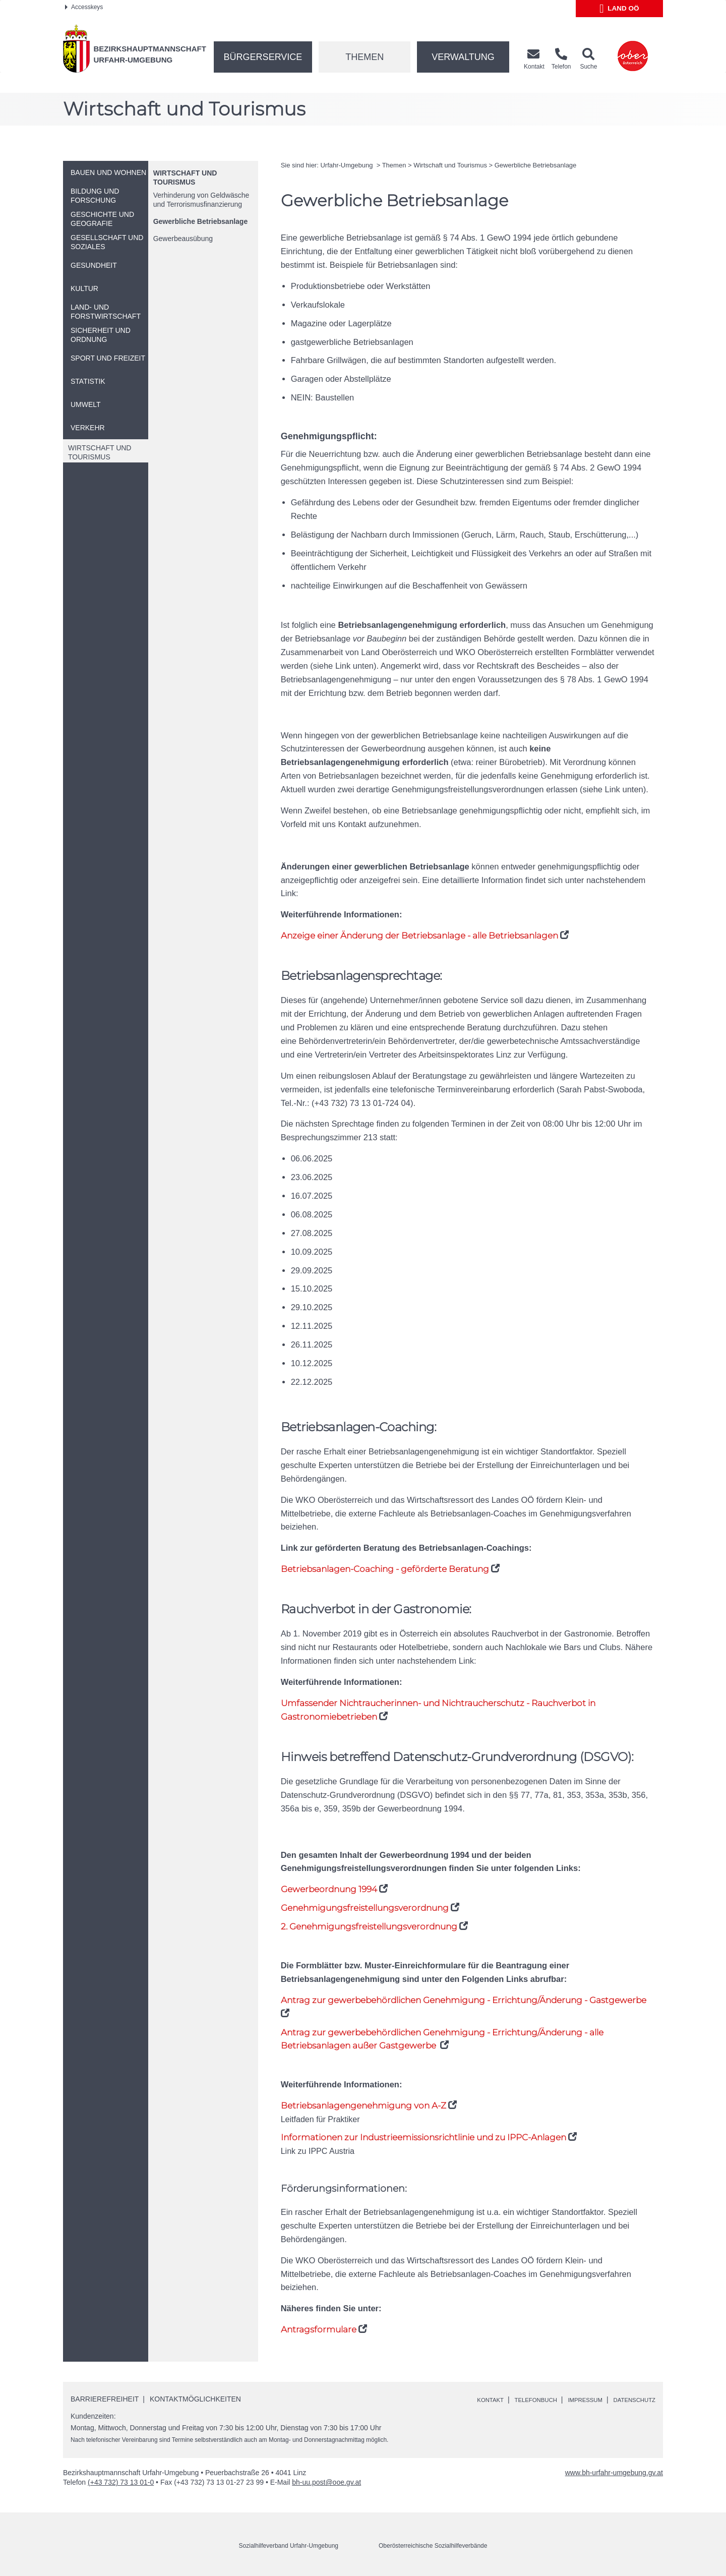 The image size is (726, 2576). I want to click on bh-uu.post@ooe.gv.at, so click(326, 2483).